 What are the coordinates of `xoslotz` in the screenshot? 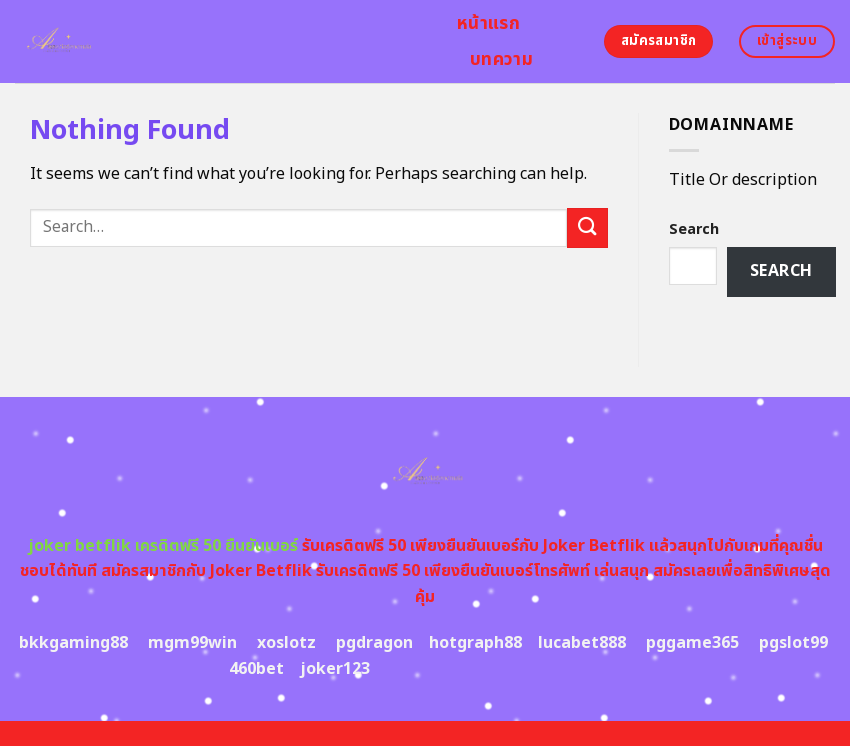 It's located at (286, 643).